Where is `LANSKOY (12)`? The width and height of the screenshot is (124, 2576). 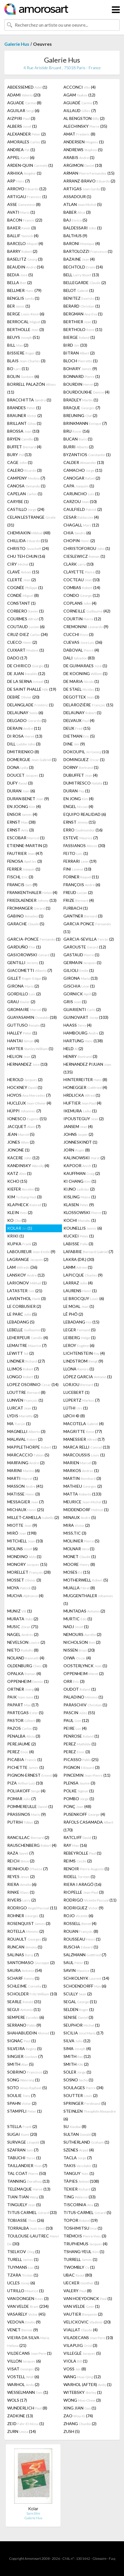 LANSKOY (12) is located at coordinates (26, 1275).